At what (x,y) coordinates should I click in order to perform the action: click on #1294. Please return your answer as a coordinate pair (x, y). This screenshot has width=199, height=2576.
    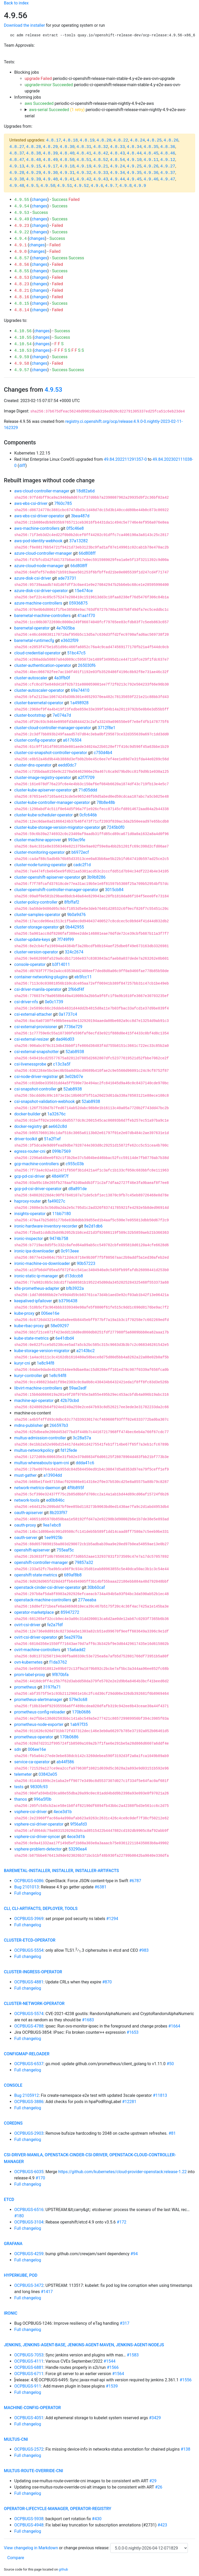
    Looking at the image, I should click on (112, 1918).